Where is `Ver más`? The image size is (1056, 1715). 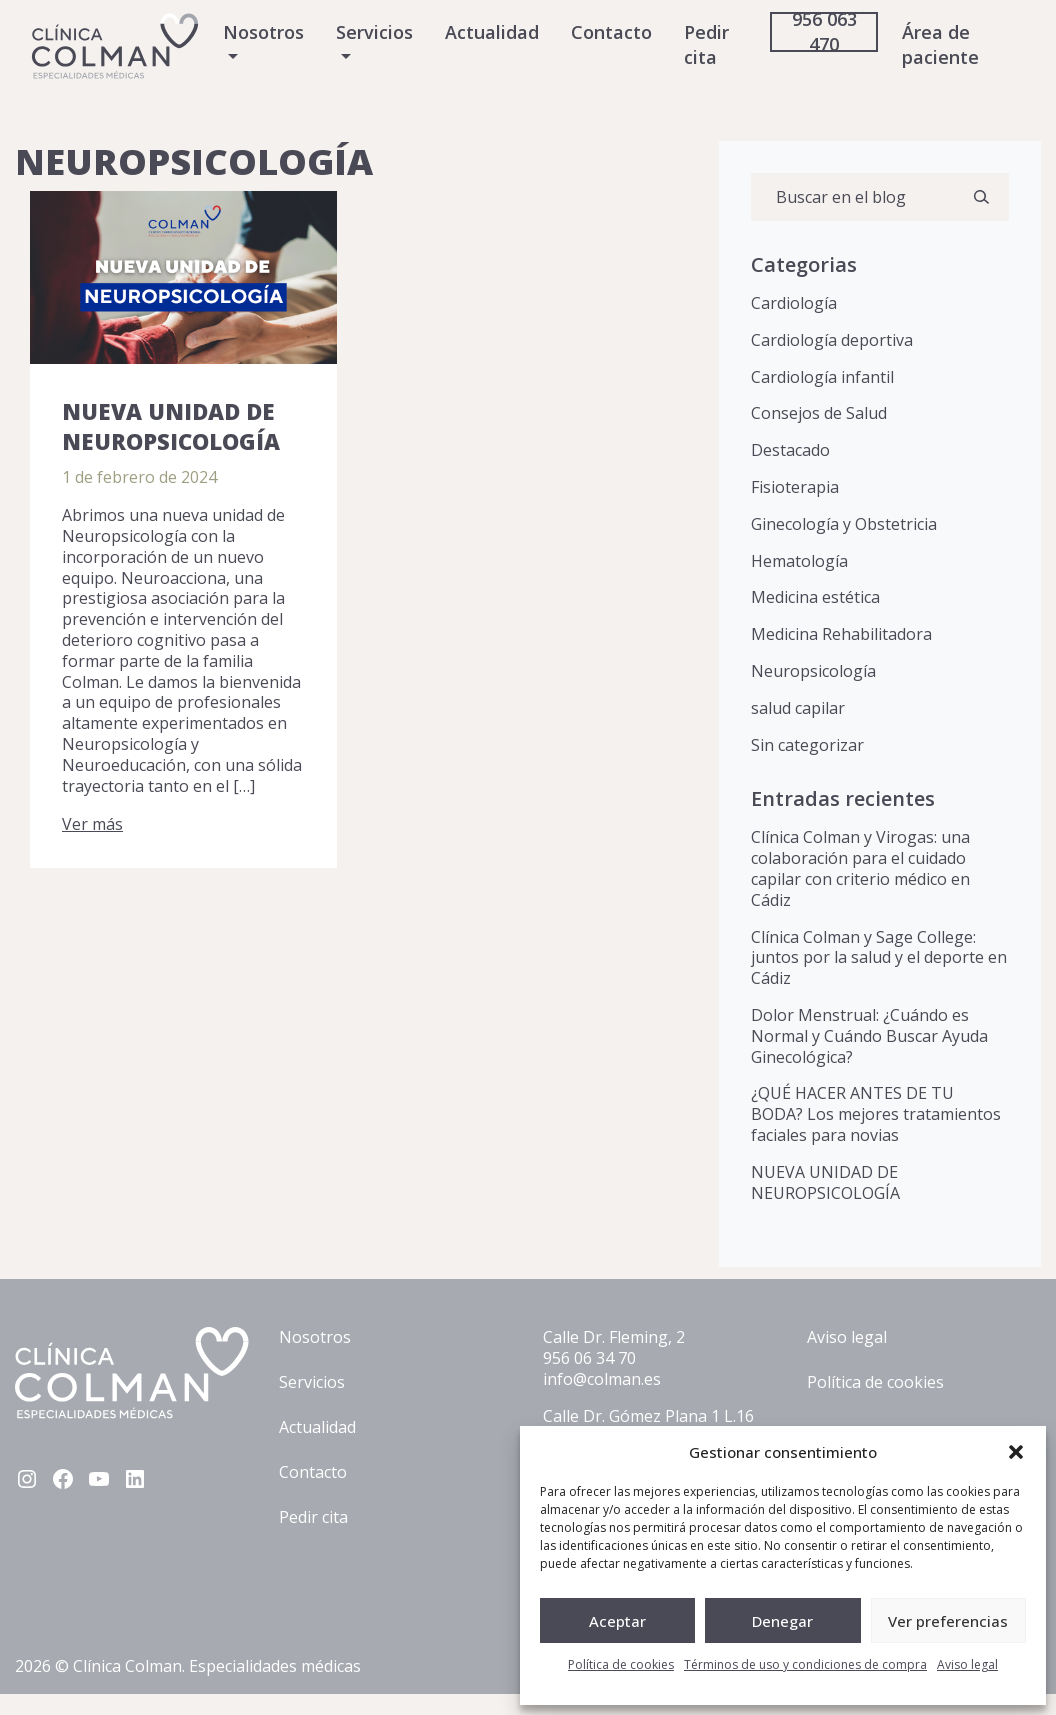 Ver más is located at coordinates (92, 824).